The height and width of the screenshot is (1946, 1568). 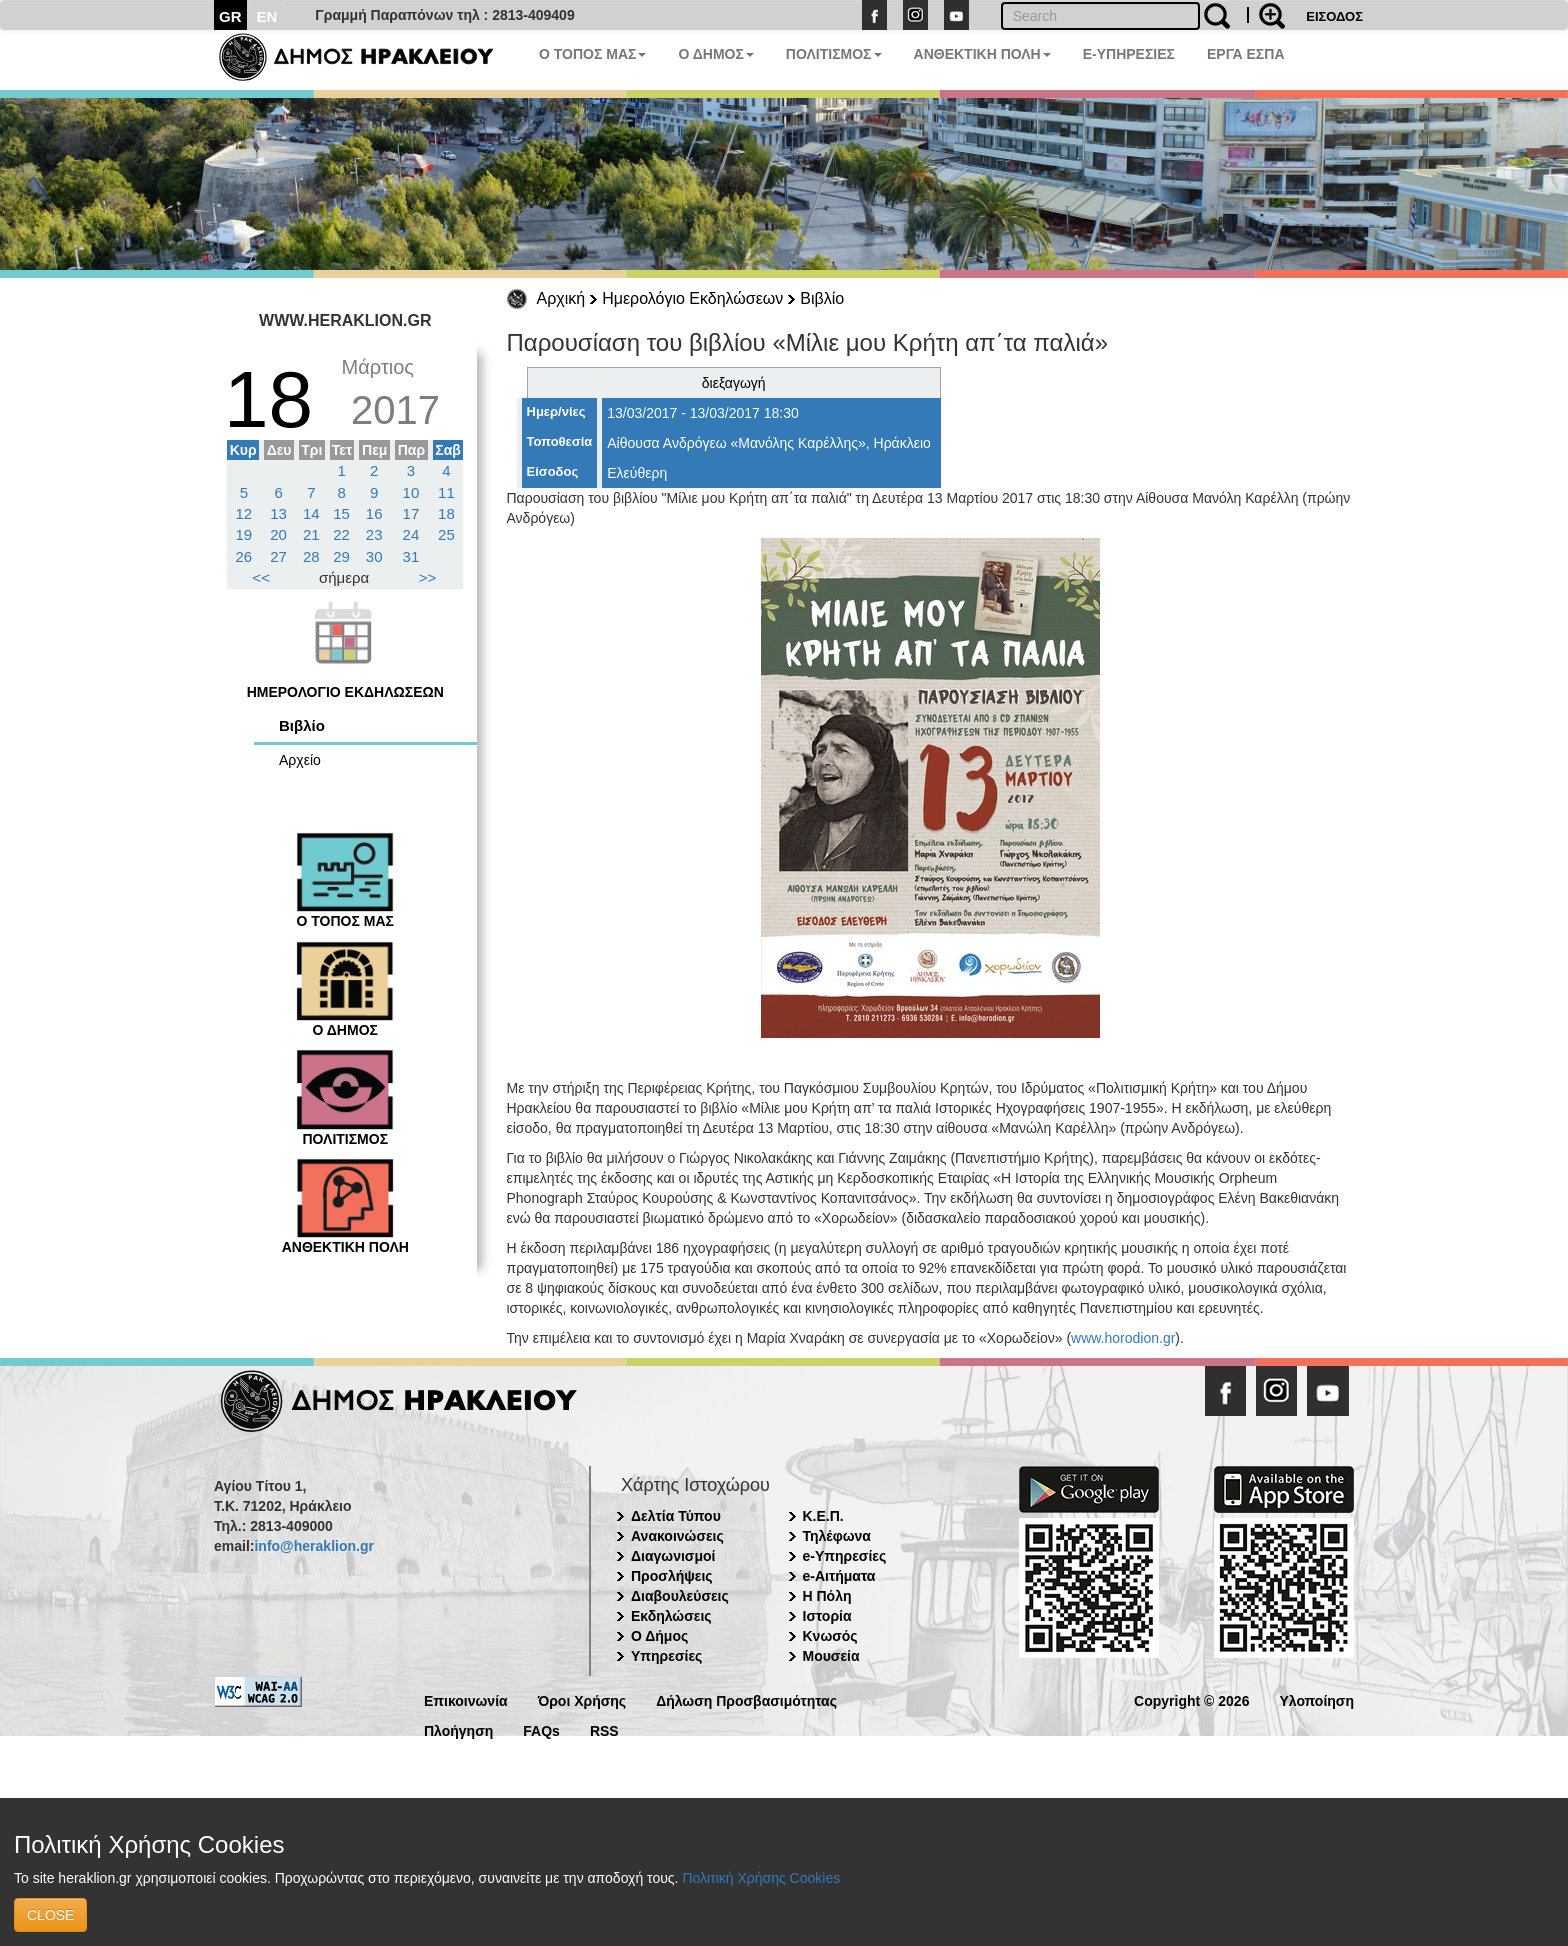 What do you see at coordinates (446, 492) in the screenshot?
I see `11` at bounding box center [446, 492].